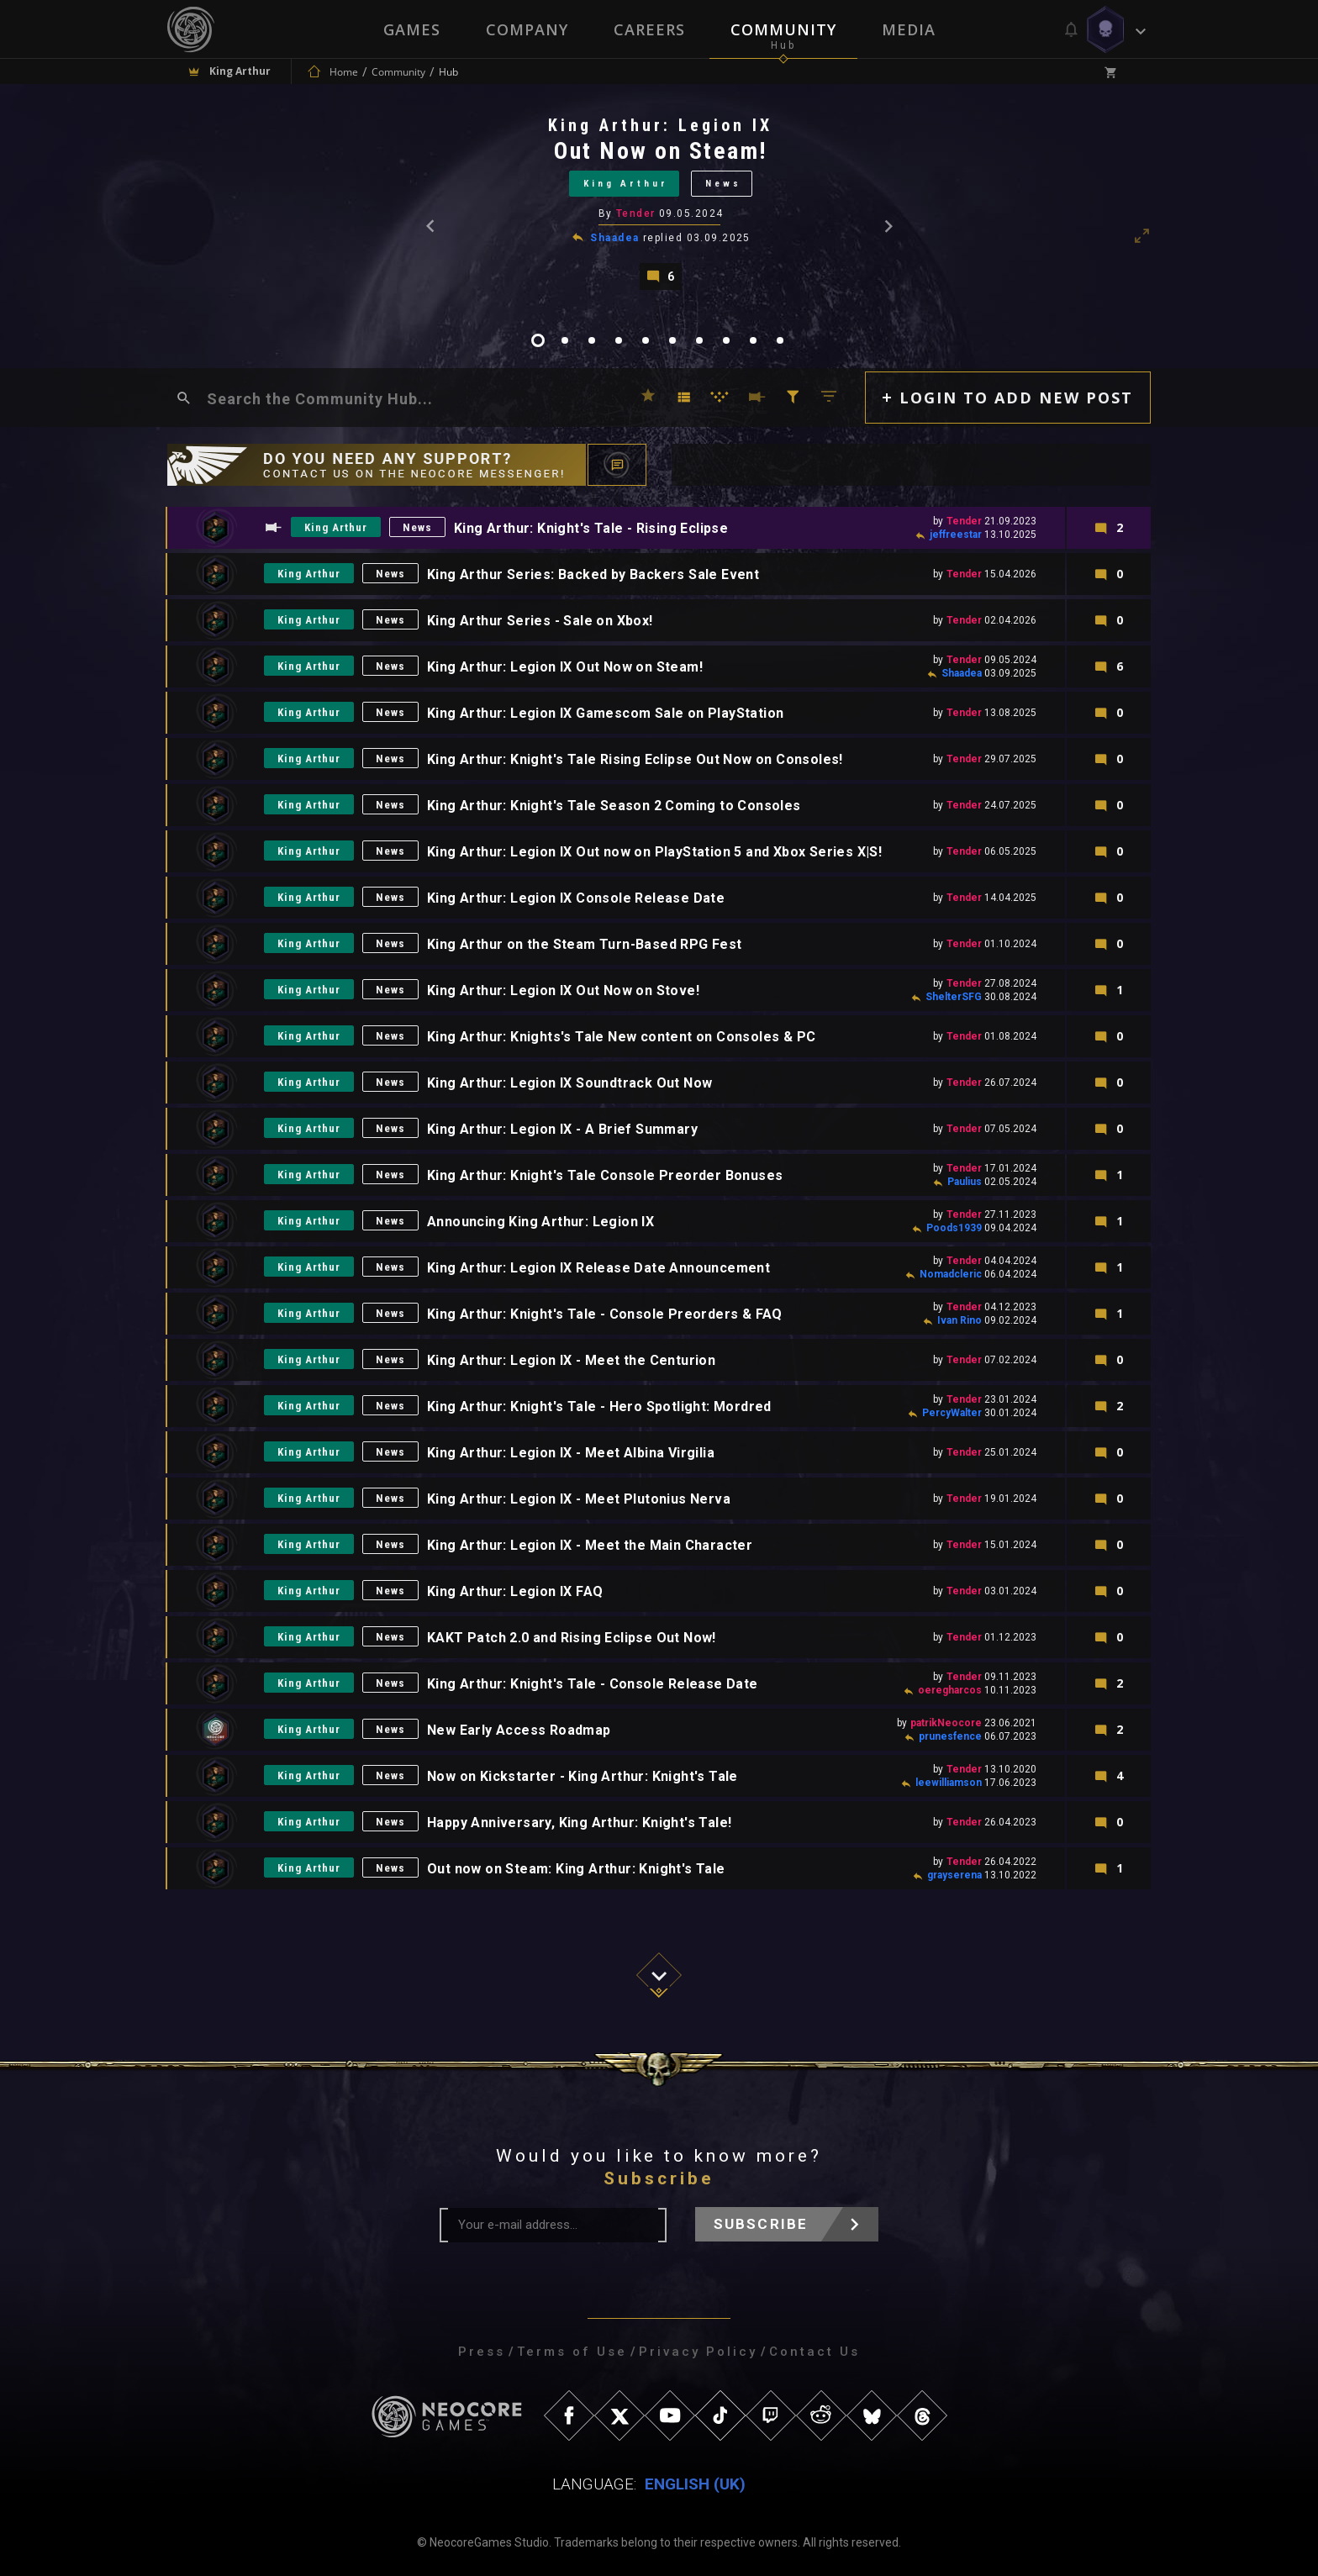 The height and width of the screenshot is (2576, 1318). What do you see at coordinates (481, 2351) in the screenshot?
I see `Press` at bounding box center [481, 2351].